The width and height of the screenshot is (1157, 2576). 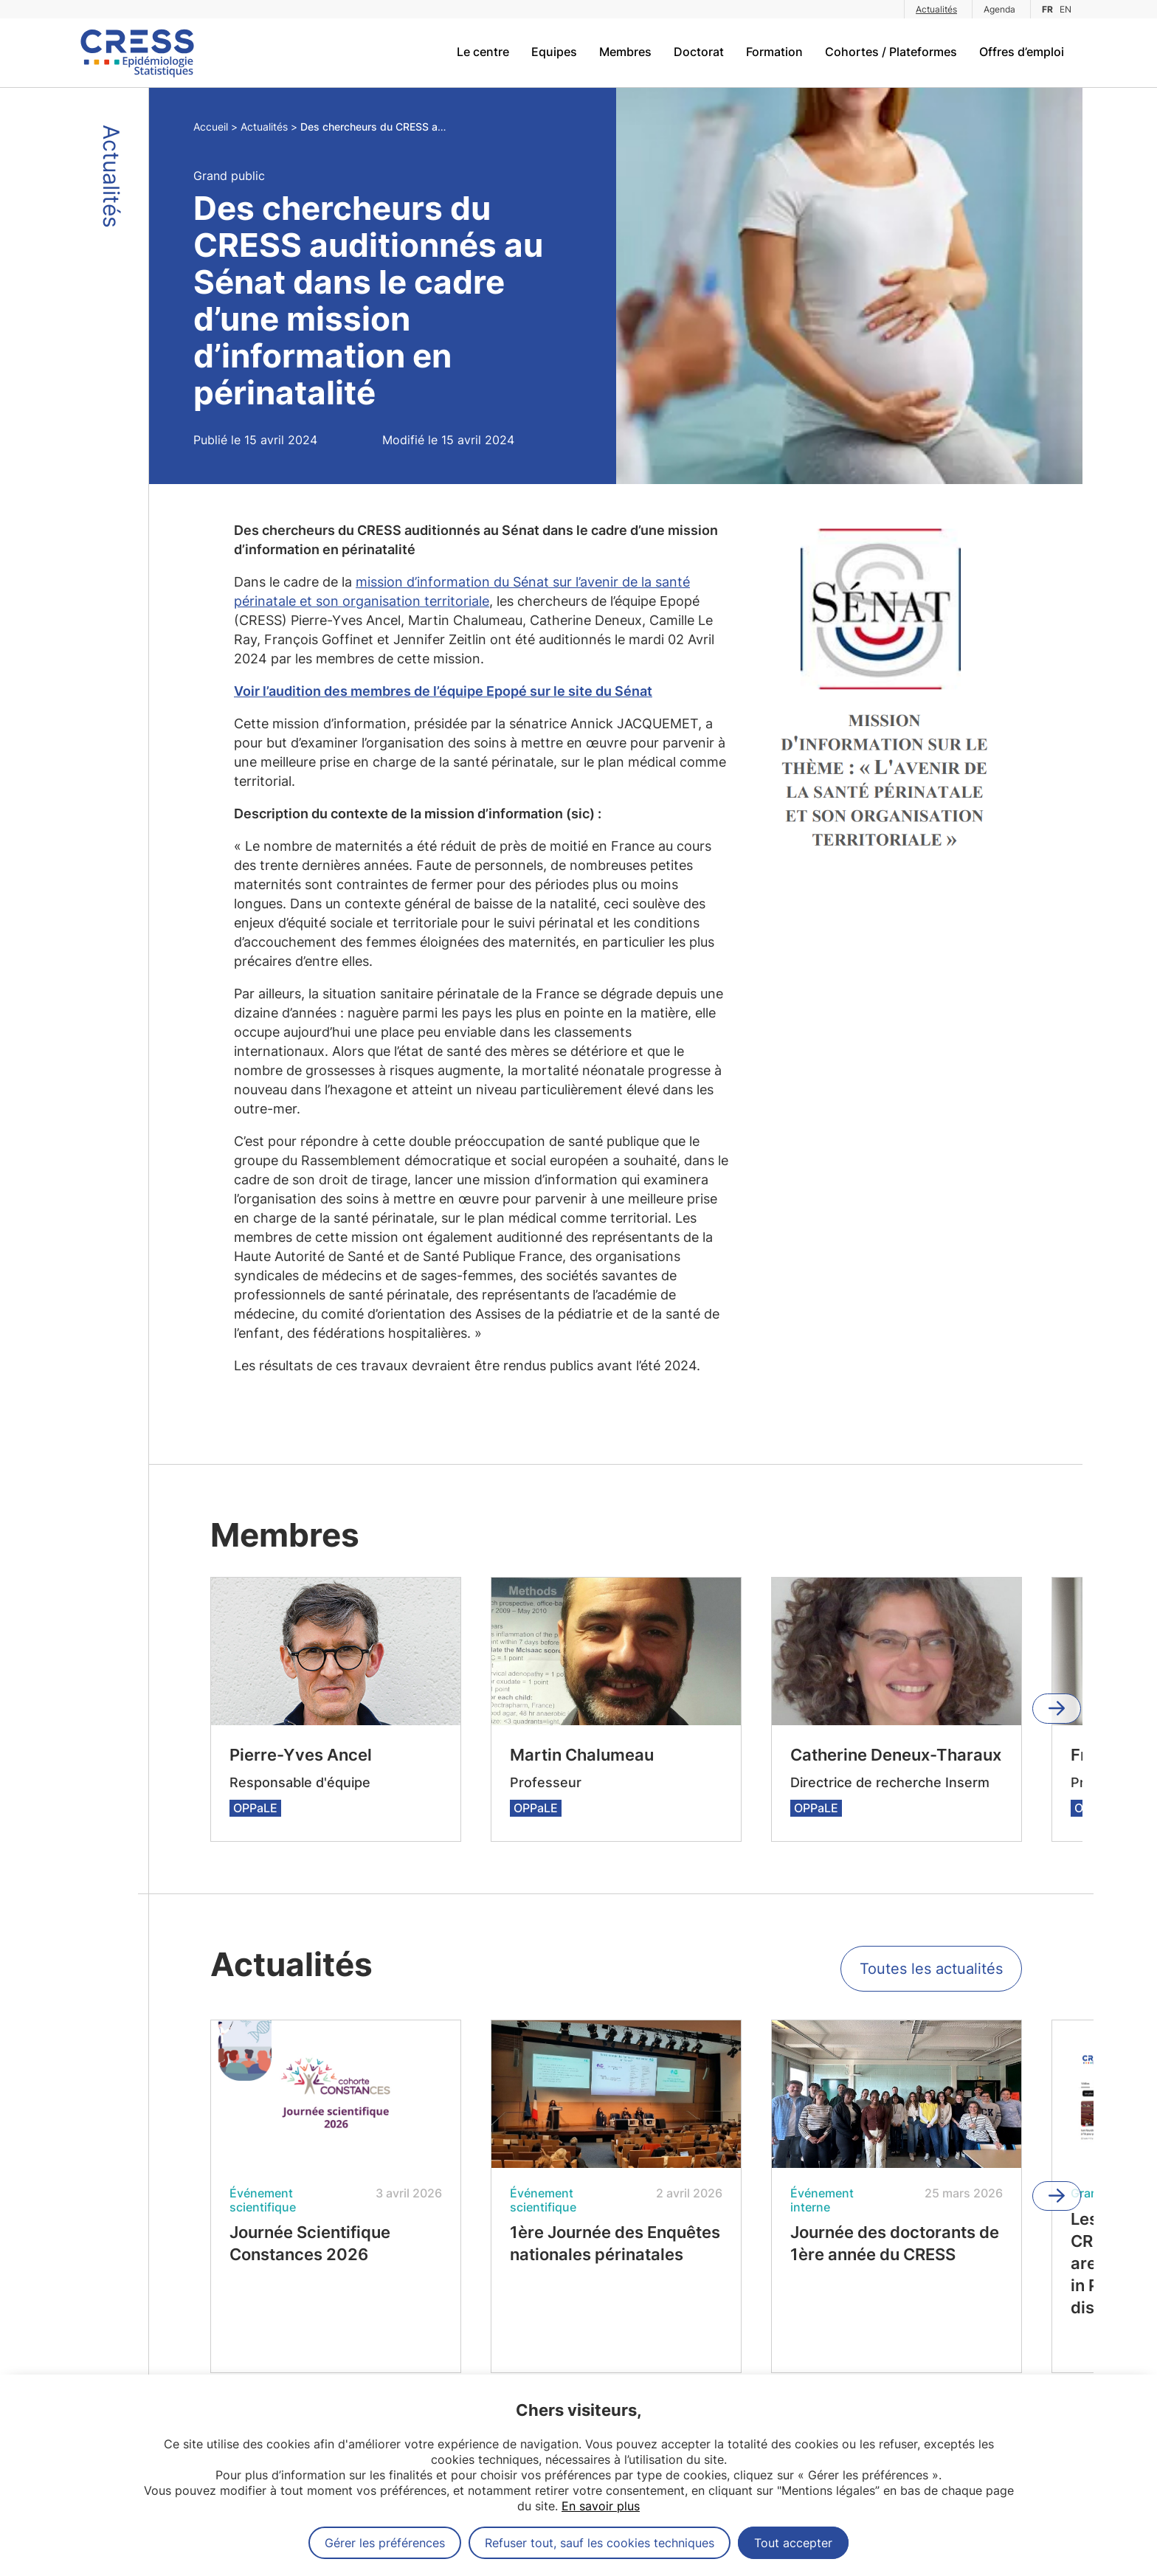 What do you see at coordinates (554, 51) in the screenshot?
I see `Equipes` at bounding box center [554, 51].